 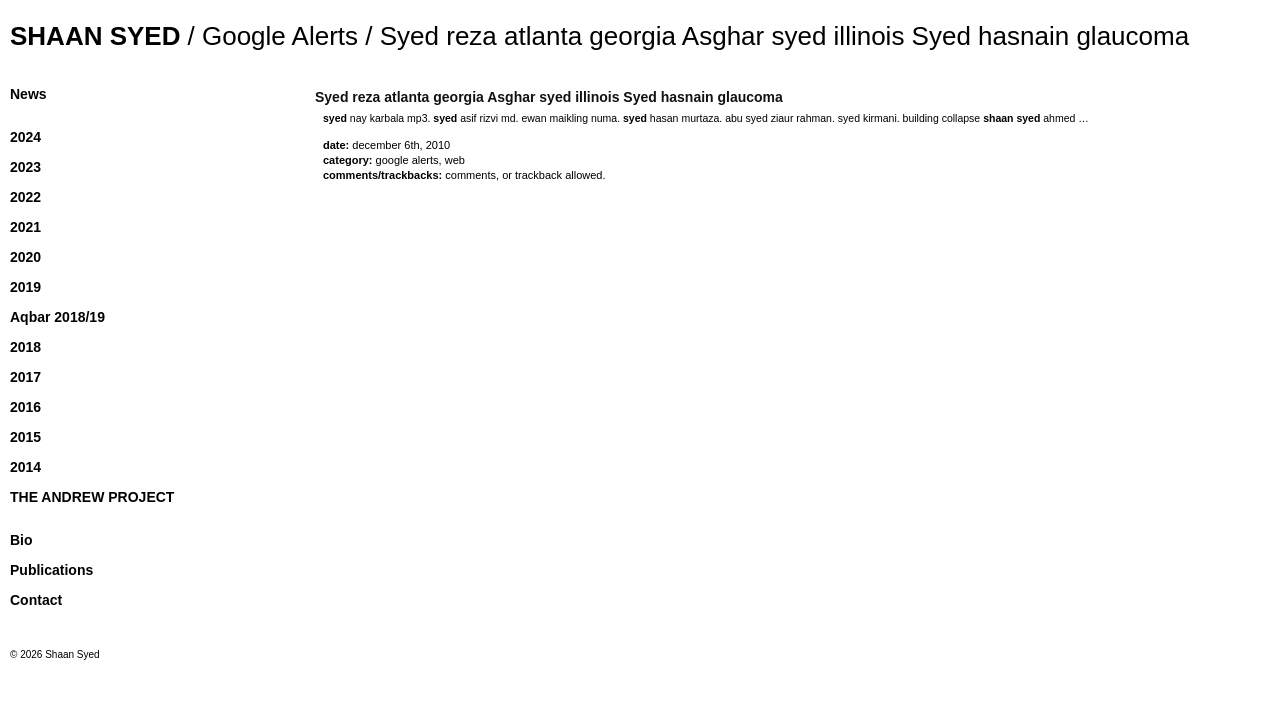 What do you see at coordinates (51, 570) in the screenshot?
I see `Publications` at bounding box center [51, 570].